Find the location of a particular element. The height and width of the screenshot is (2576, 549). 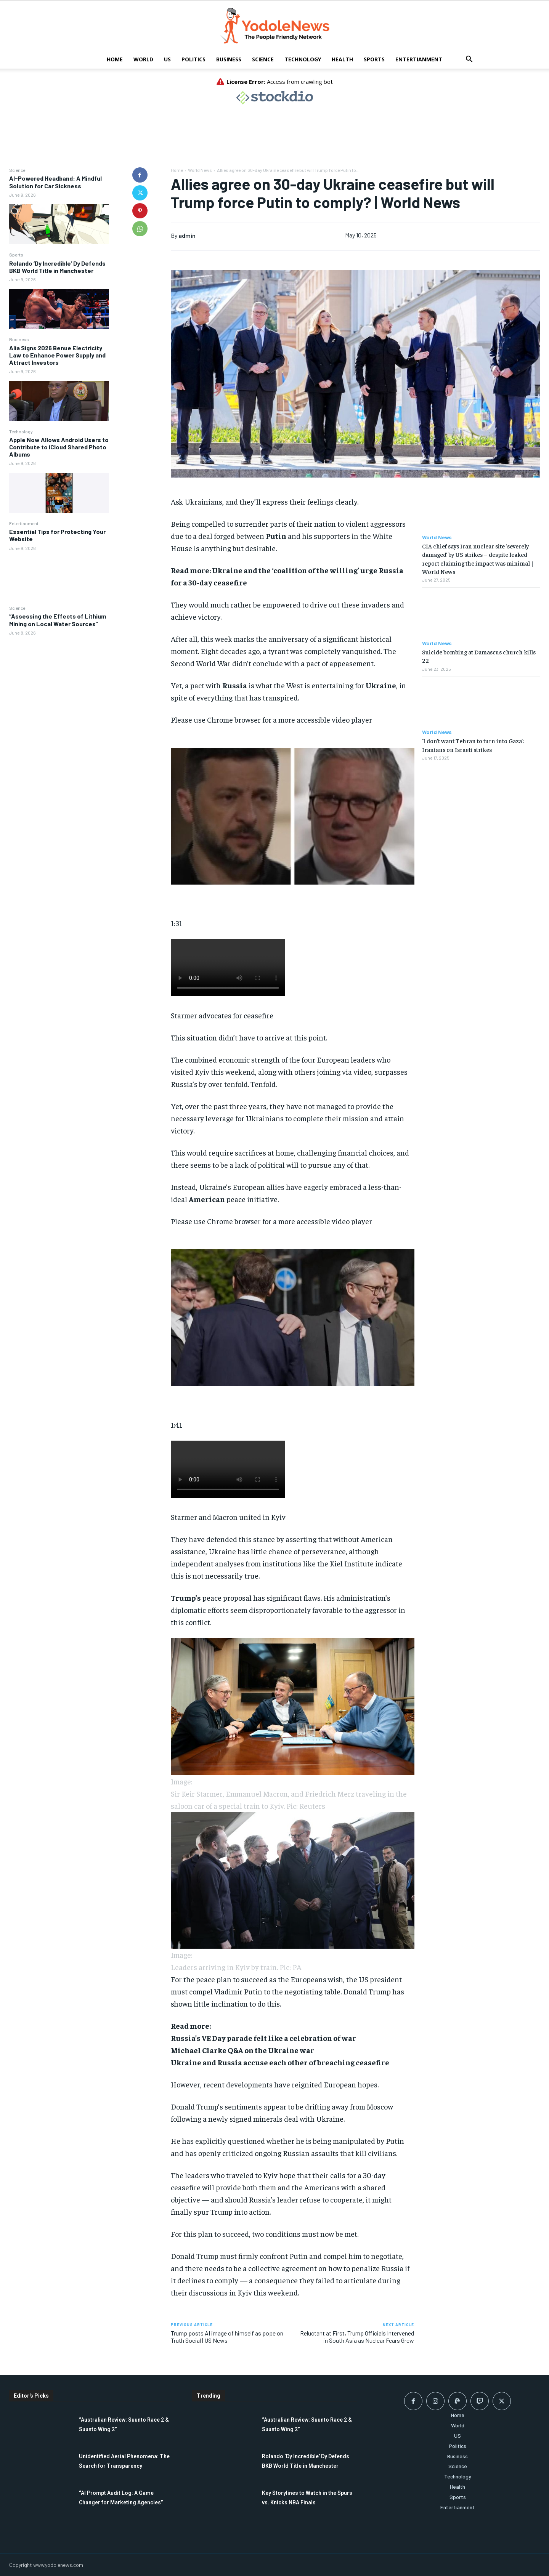

Home is located at coordinates (115, 59).